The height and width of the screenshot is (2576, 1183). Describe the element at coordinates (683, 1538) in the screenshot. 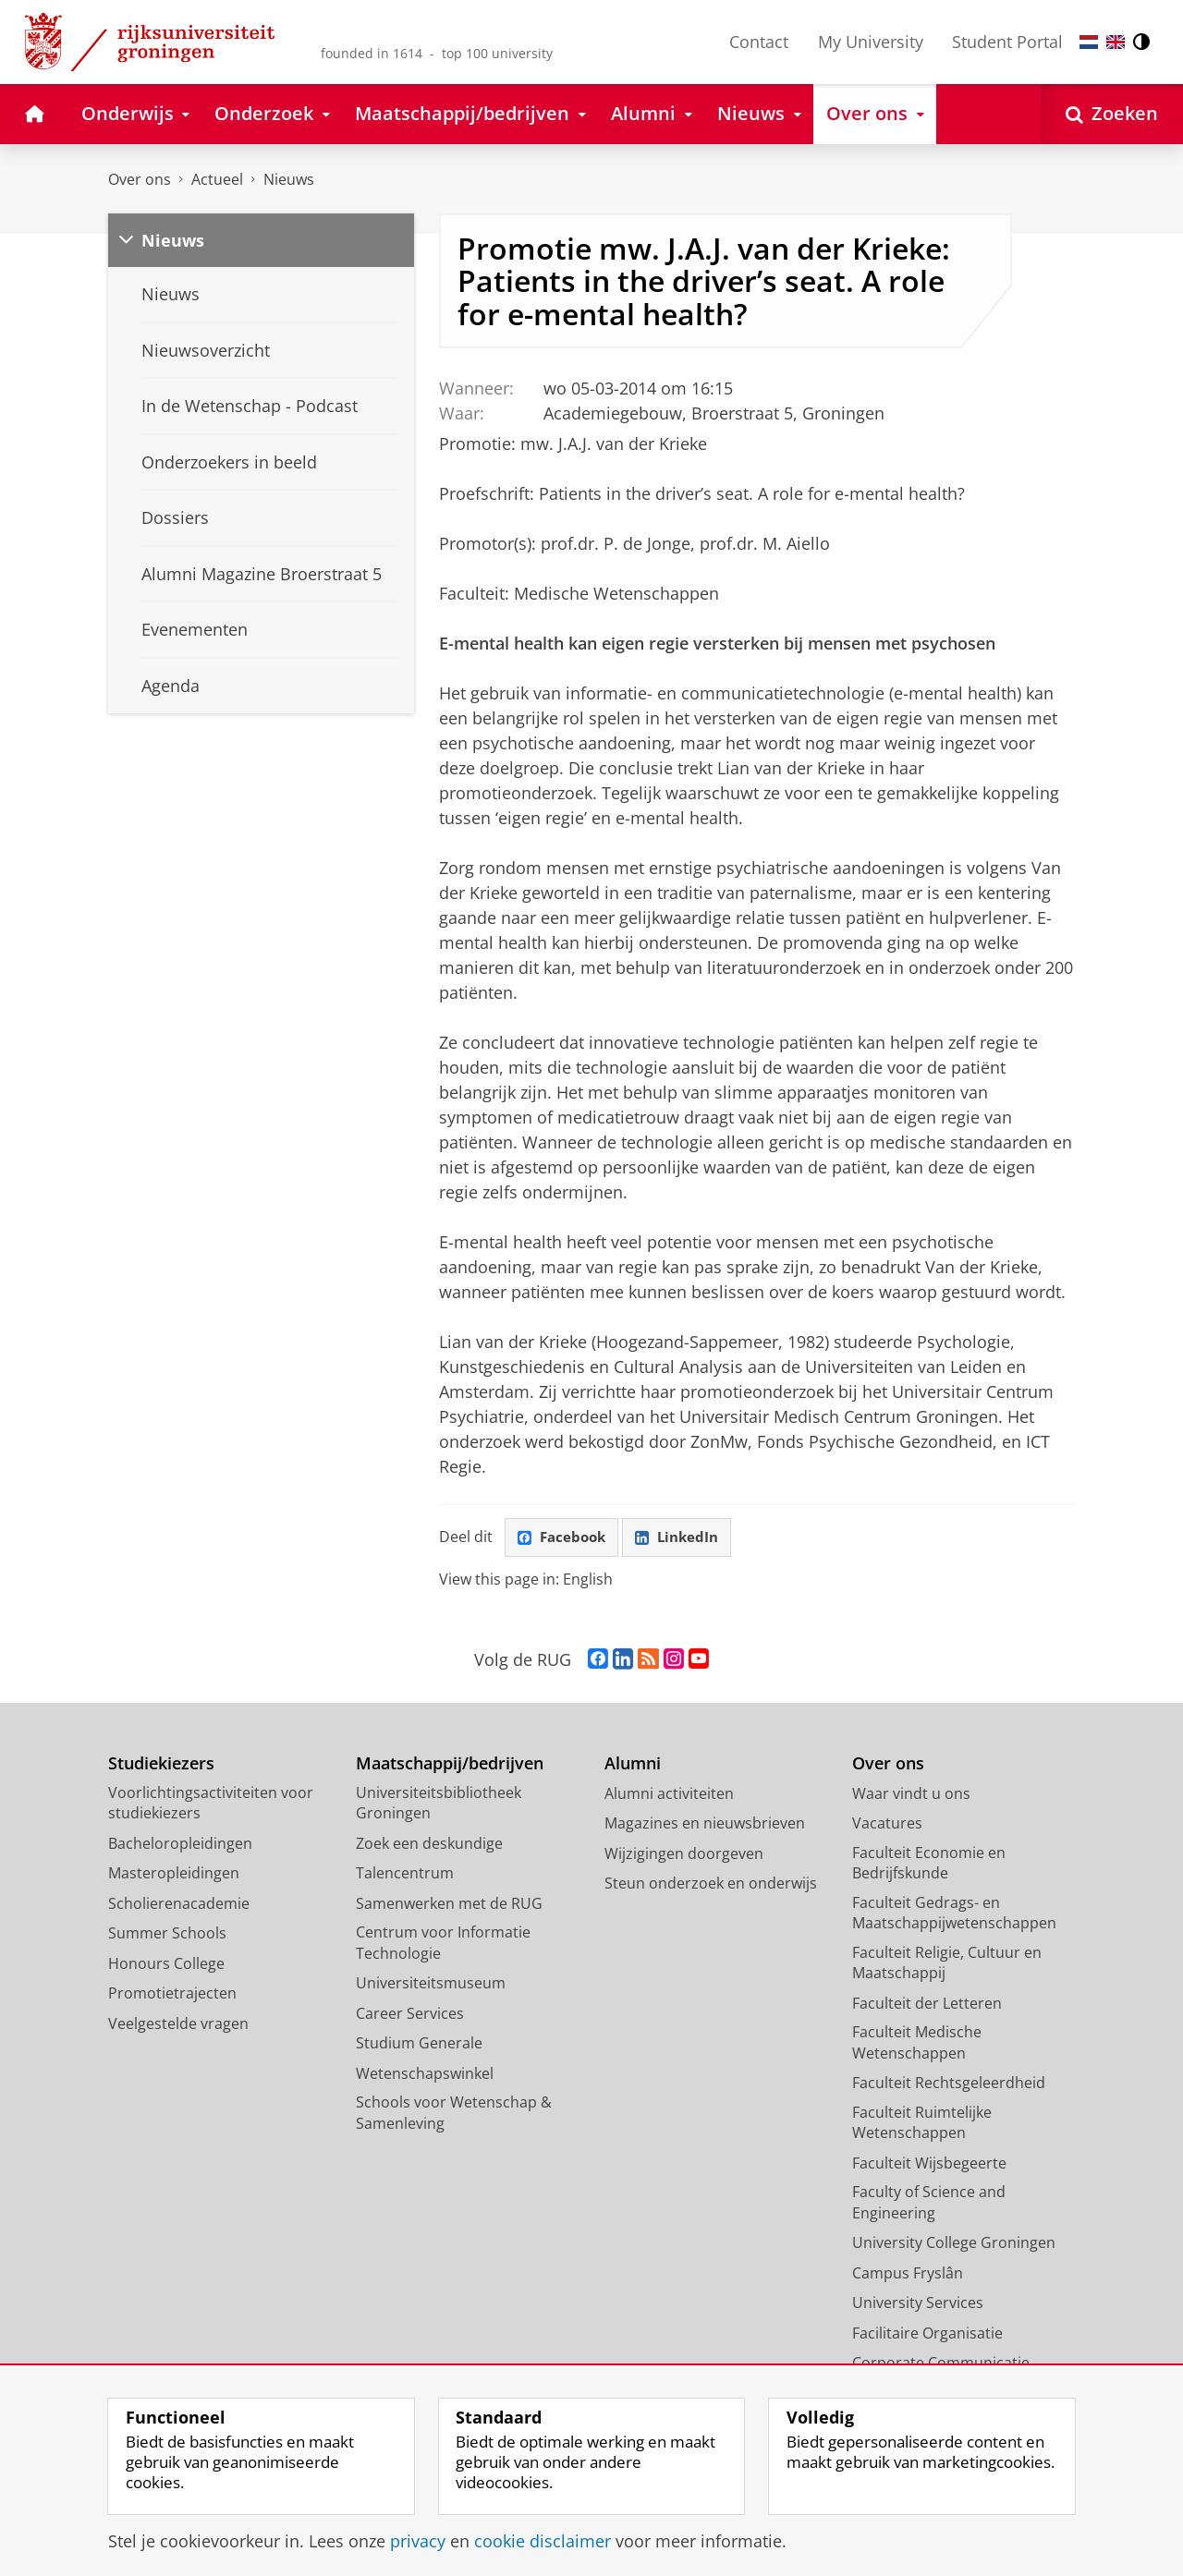

I see `LinkedIn` at that location.